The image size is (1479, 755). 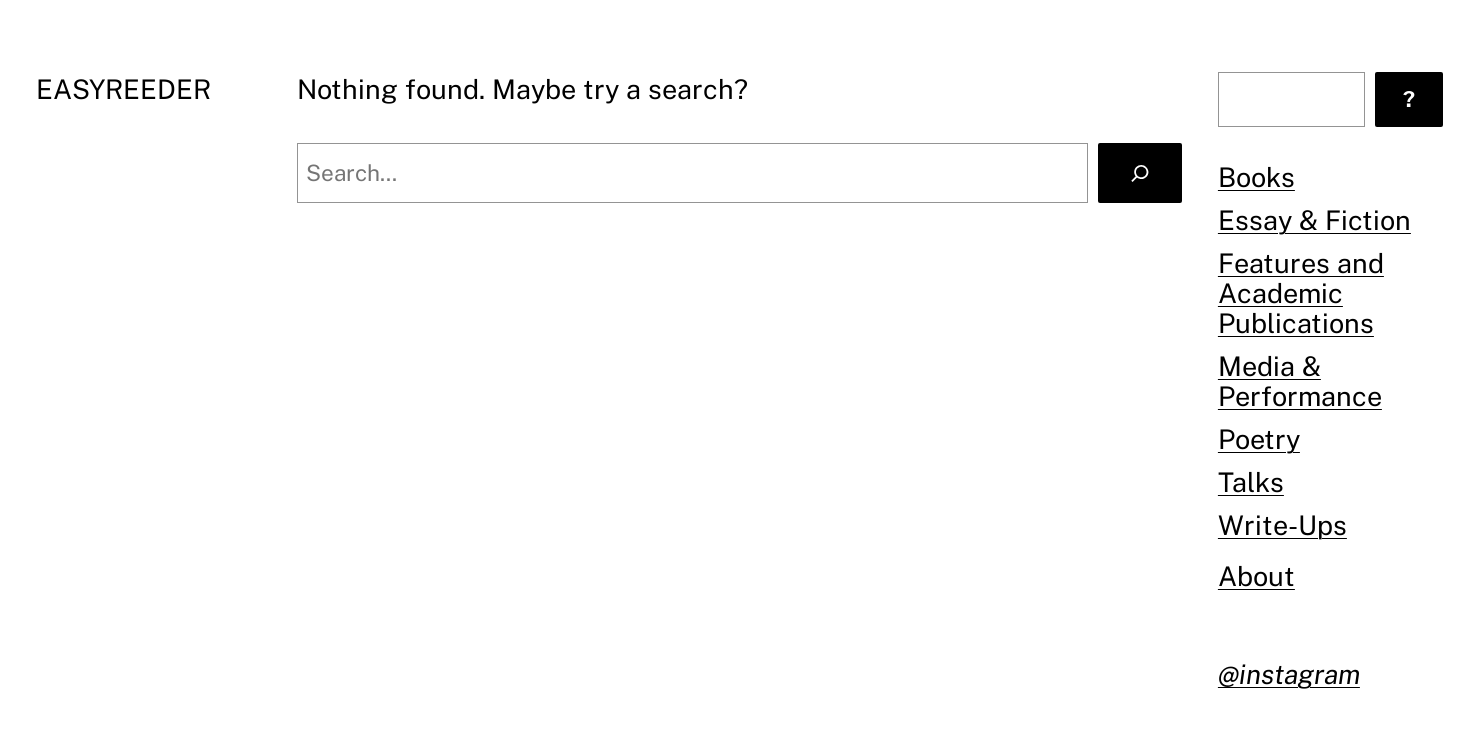 What do you see at coordinates (1256, 177) in the screenshot?
I see `Books` at bounding box center [1256, 177].